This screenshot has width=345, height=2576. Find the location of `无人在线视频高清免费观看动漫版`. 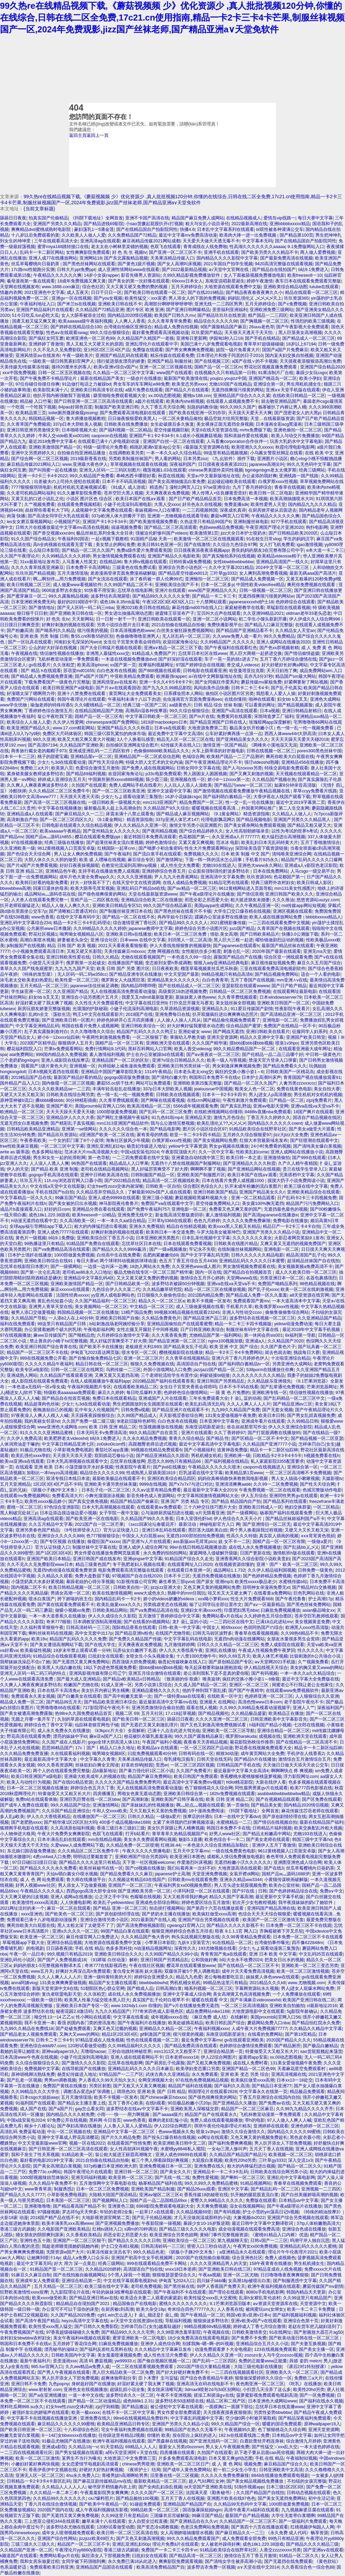

无人在线视频高清免费观看动漫版 is located at coordinates (123, 991).